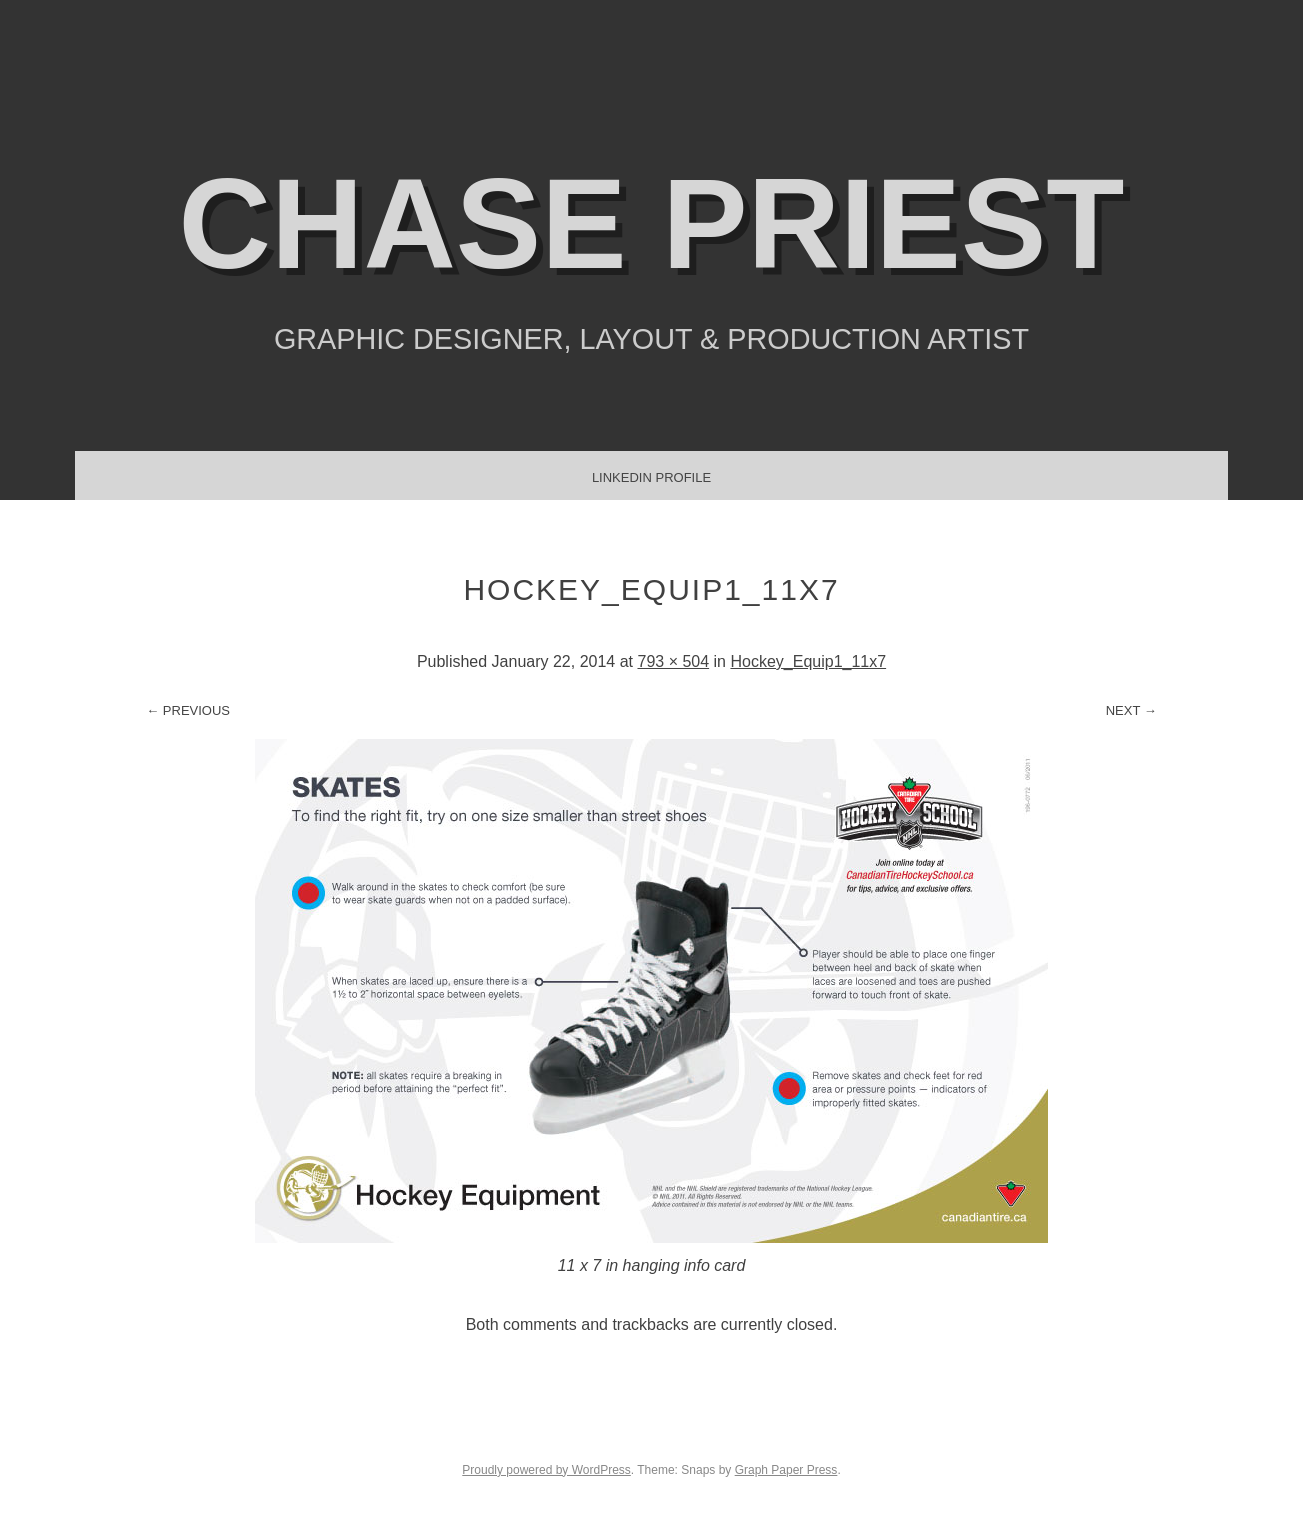 This screenshot has width=1303, height=1519. I want to click on Proudly powered by WordPress, so click(546, 1470).